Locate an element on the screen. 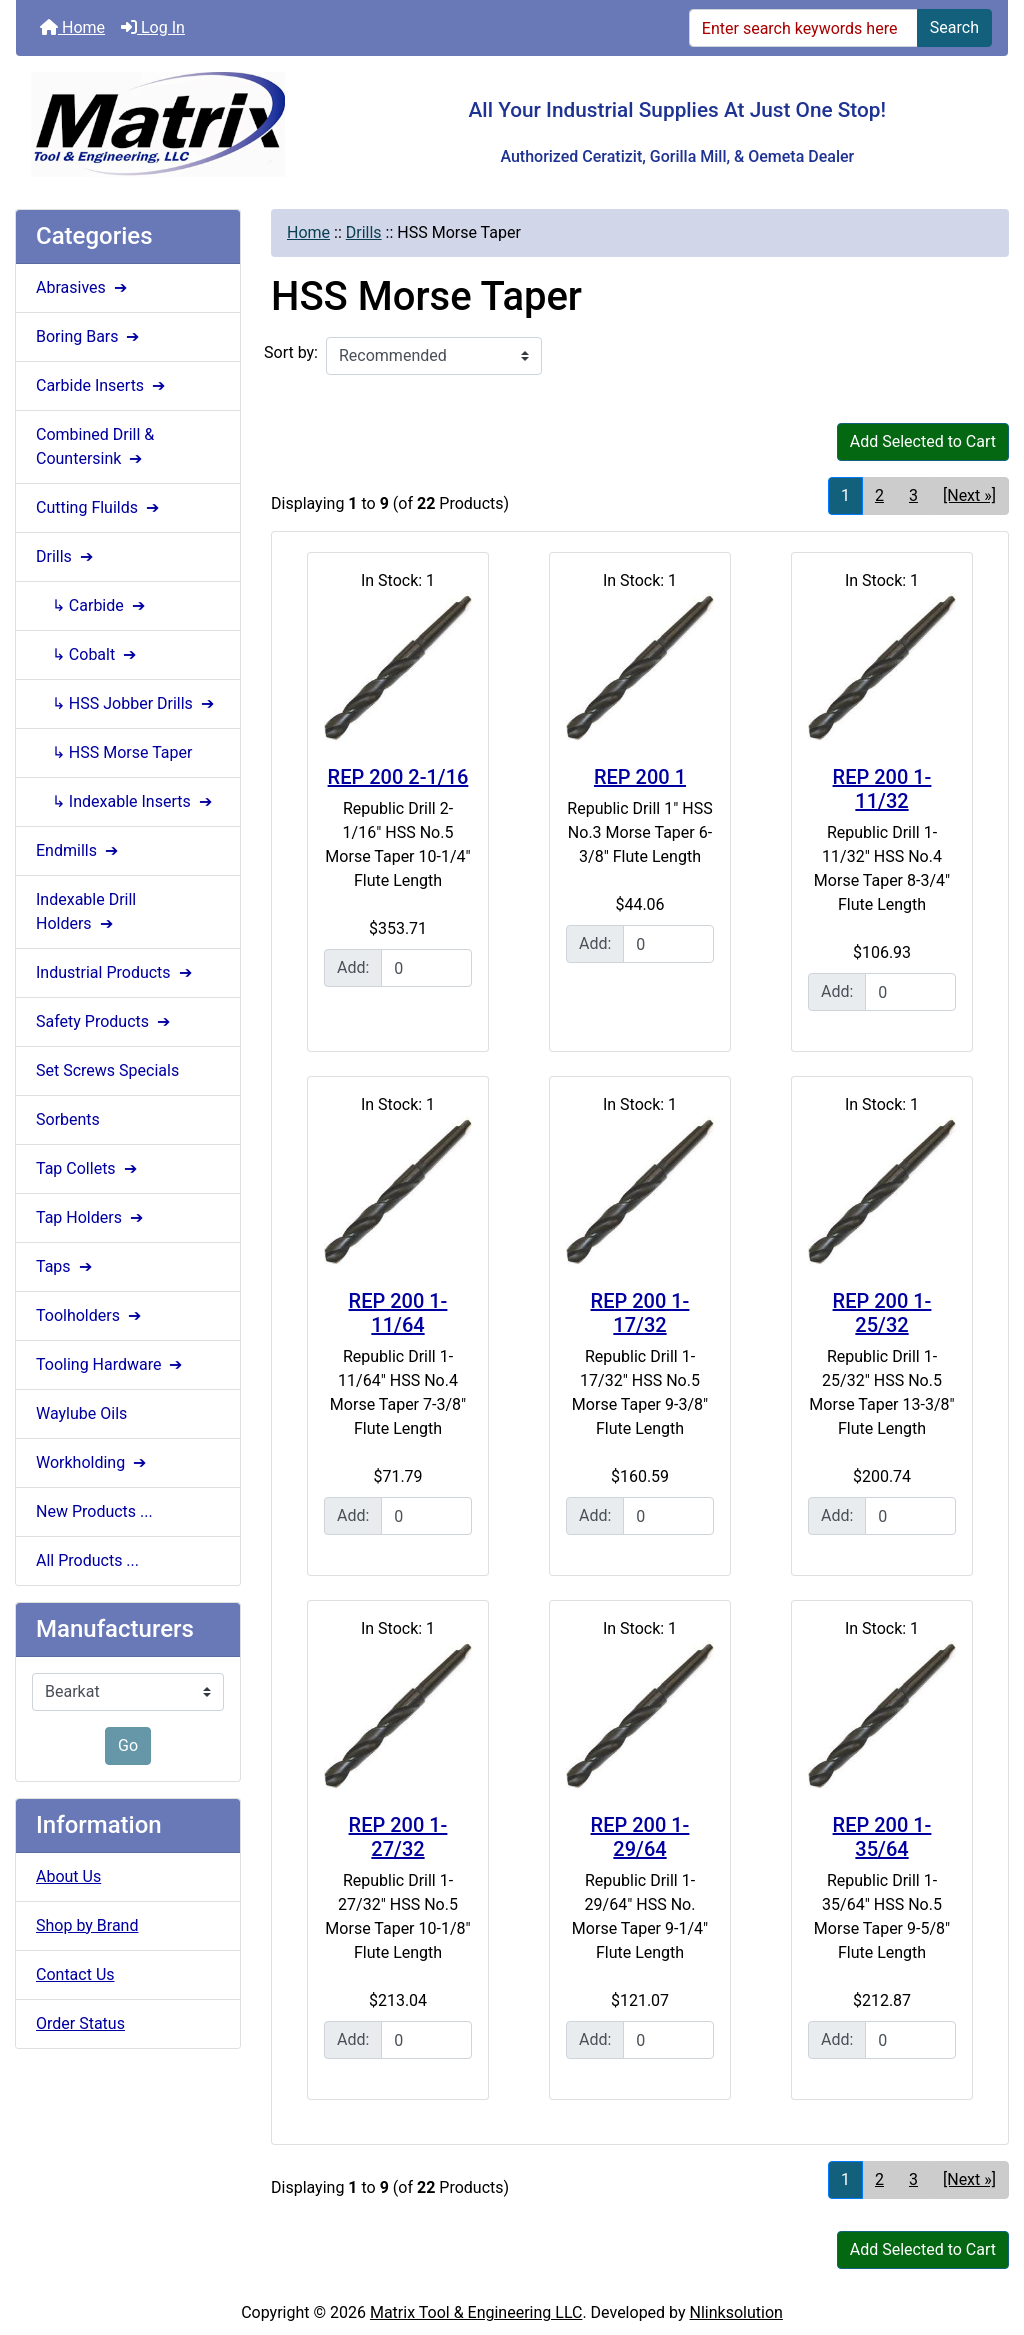 The height and width of the screenshot is (2335, 1024). ↳ HSS Jobber Drills ➔ is located at coordinates (127, 703).